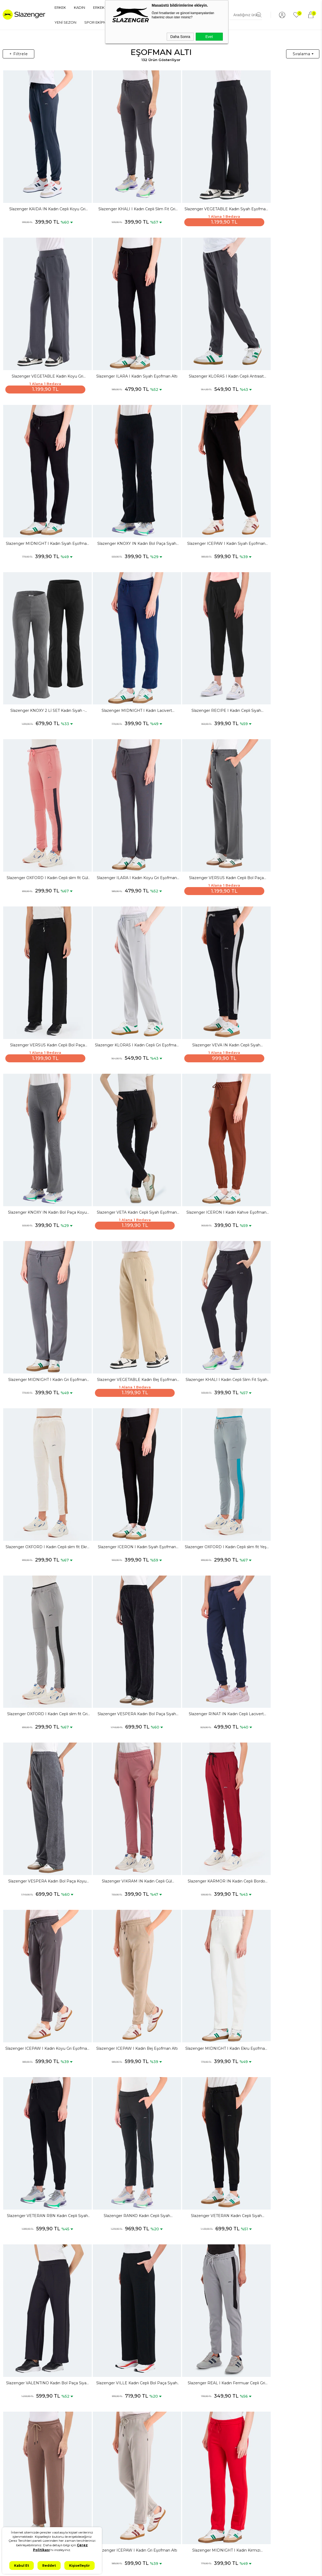  I want to click on Slazenger MIDNIGHT I Kadın Siyah Eşofman Altı, so click(200, 345).